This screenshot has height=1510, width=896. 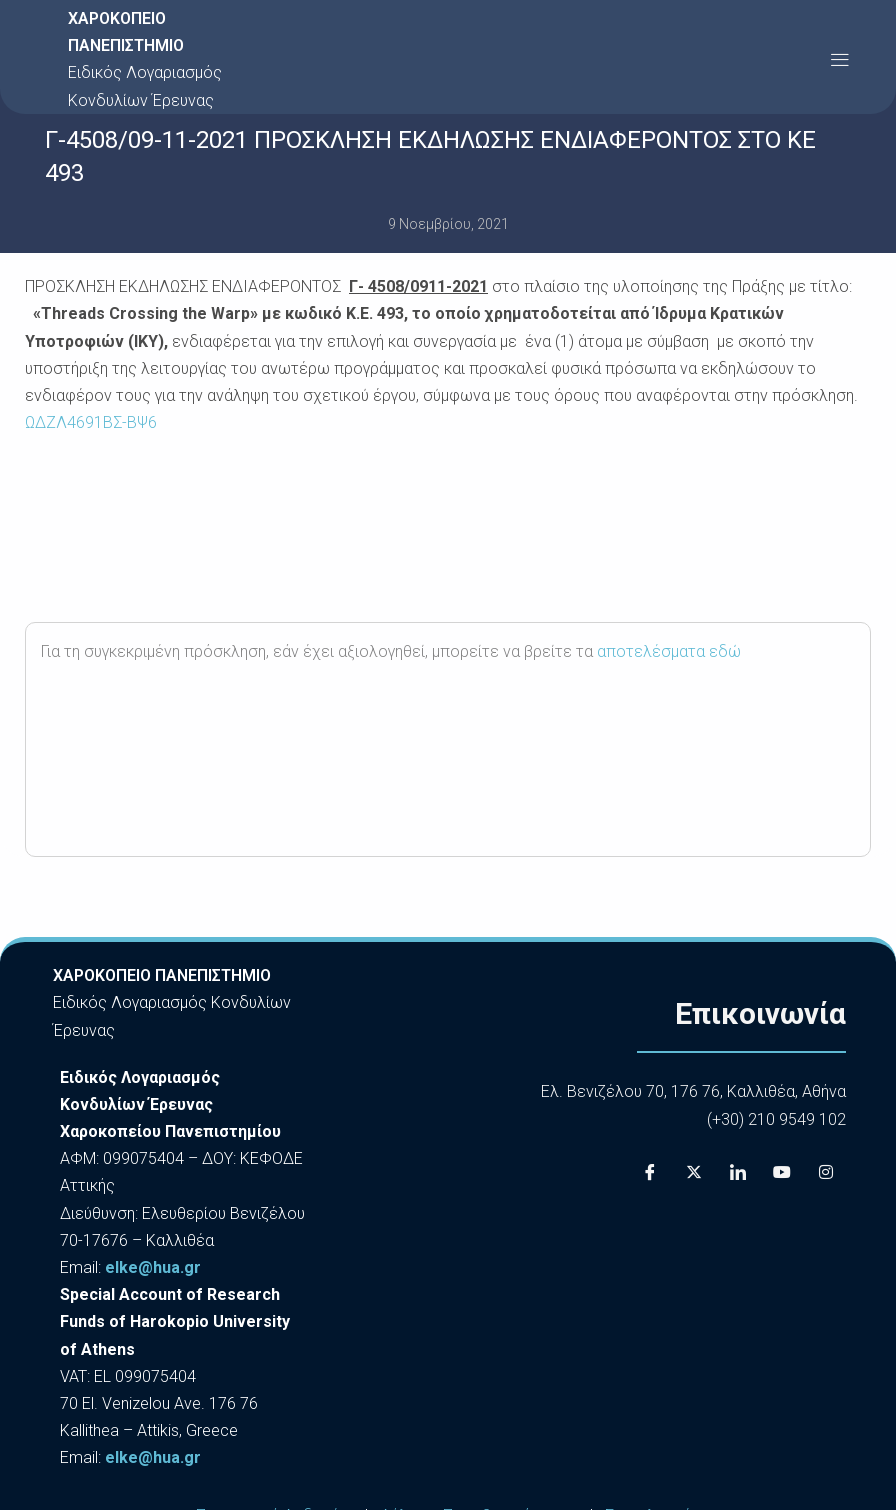 I want to click on [X], so click(x=694, y=1173).